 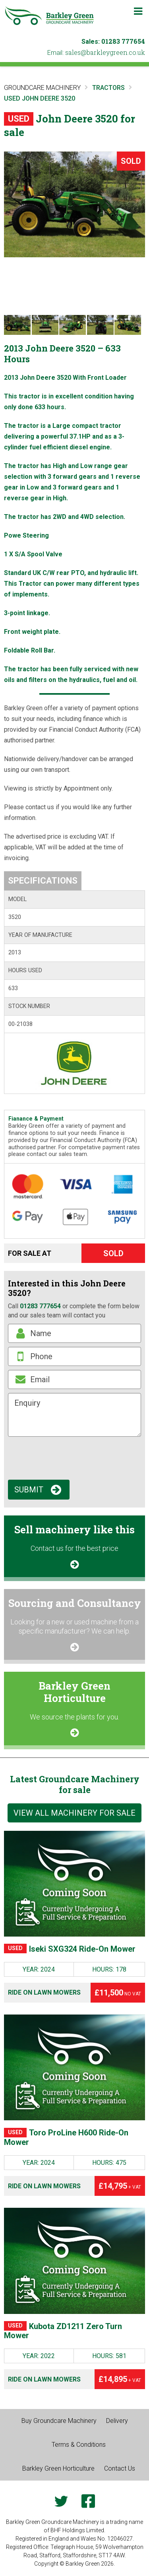 I want to click on [Iseki SXG324 Ride-On Mower], so click(x=74, y=1884).